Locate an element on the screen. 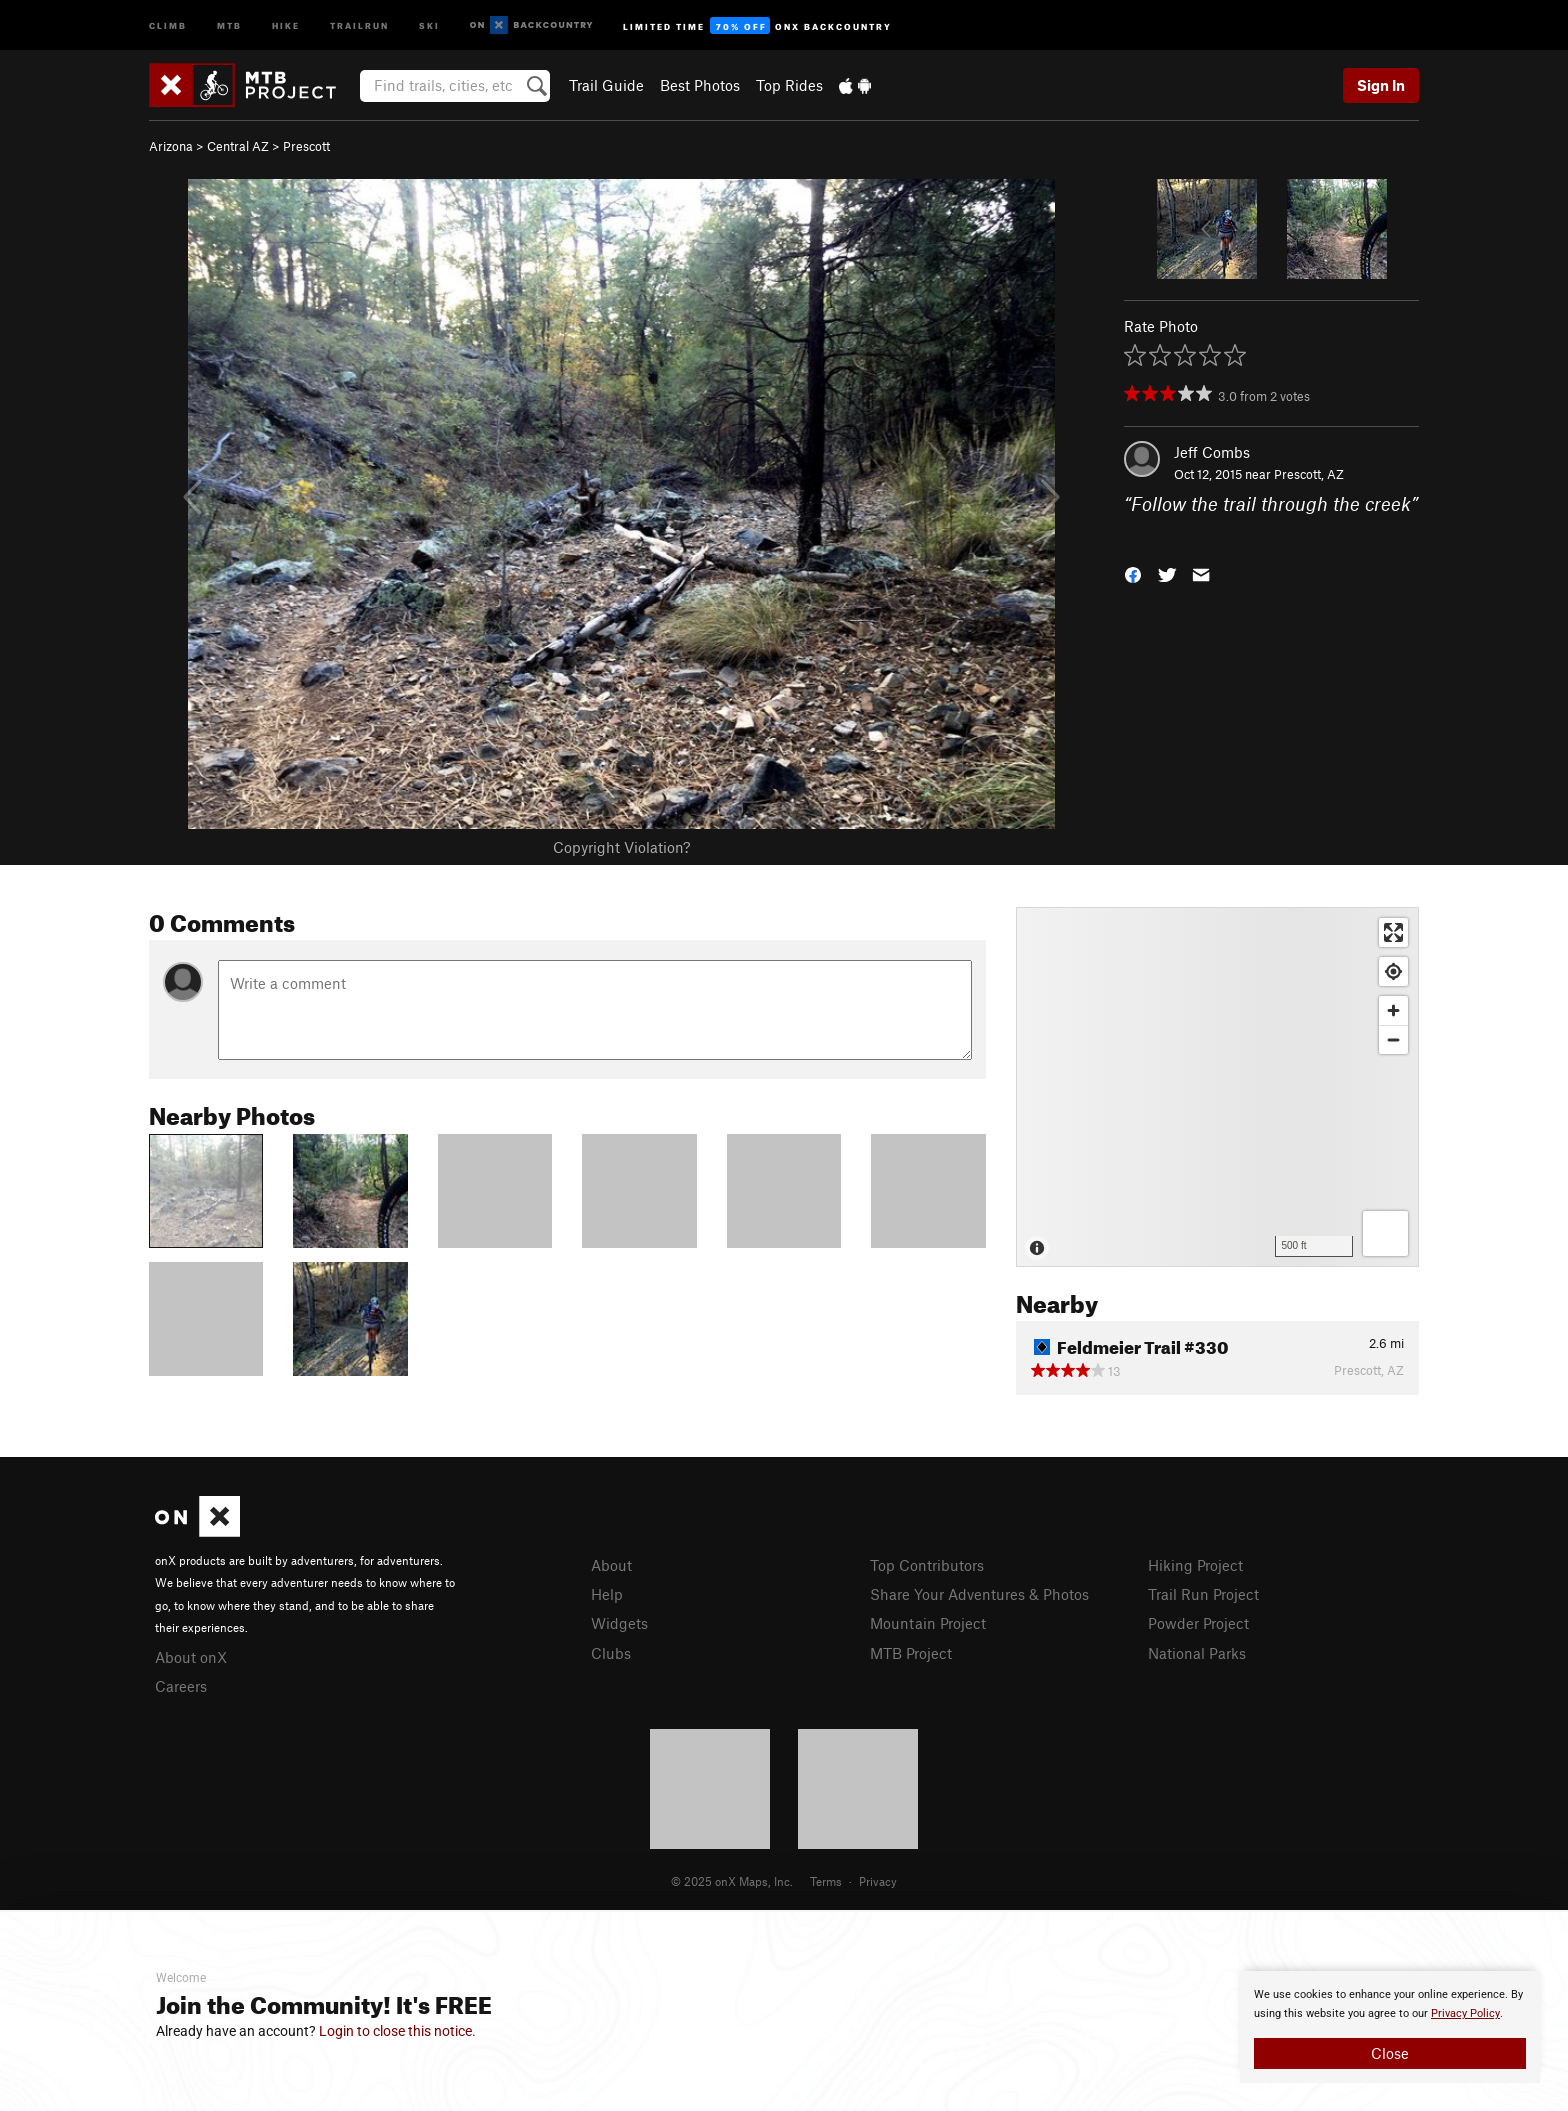 This screenshot has height=2111, width=1568. [Zoom out] is located at coordinates (1393, 1039).